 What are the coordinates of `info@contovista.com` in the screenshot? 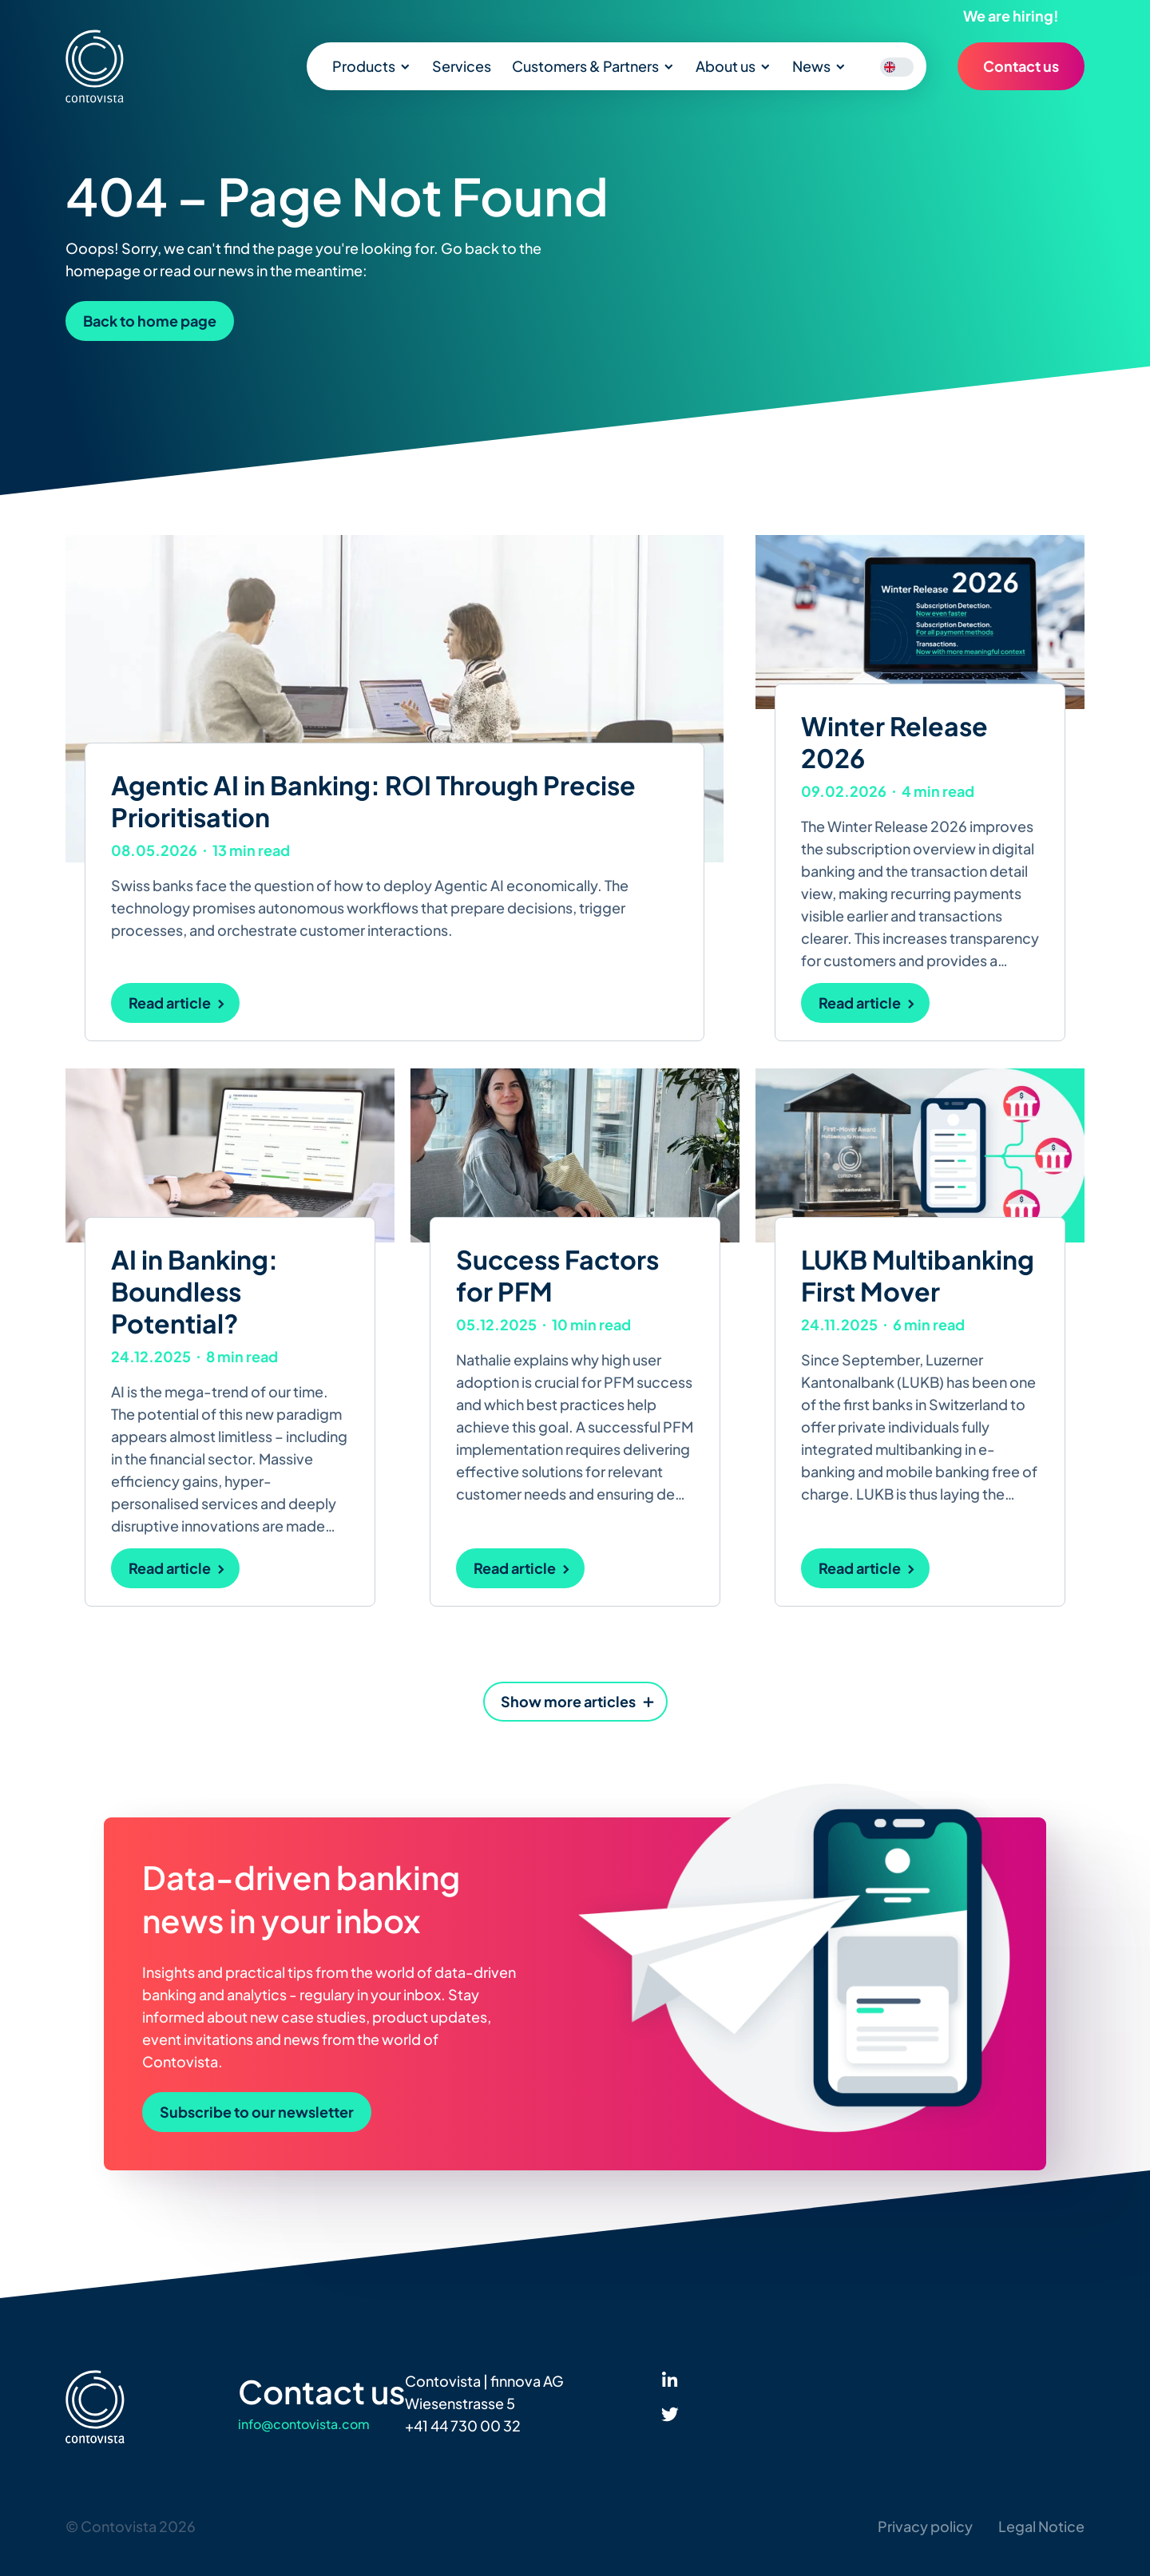 It's located at (304, 2423).